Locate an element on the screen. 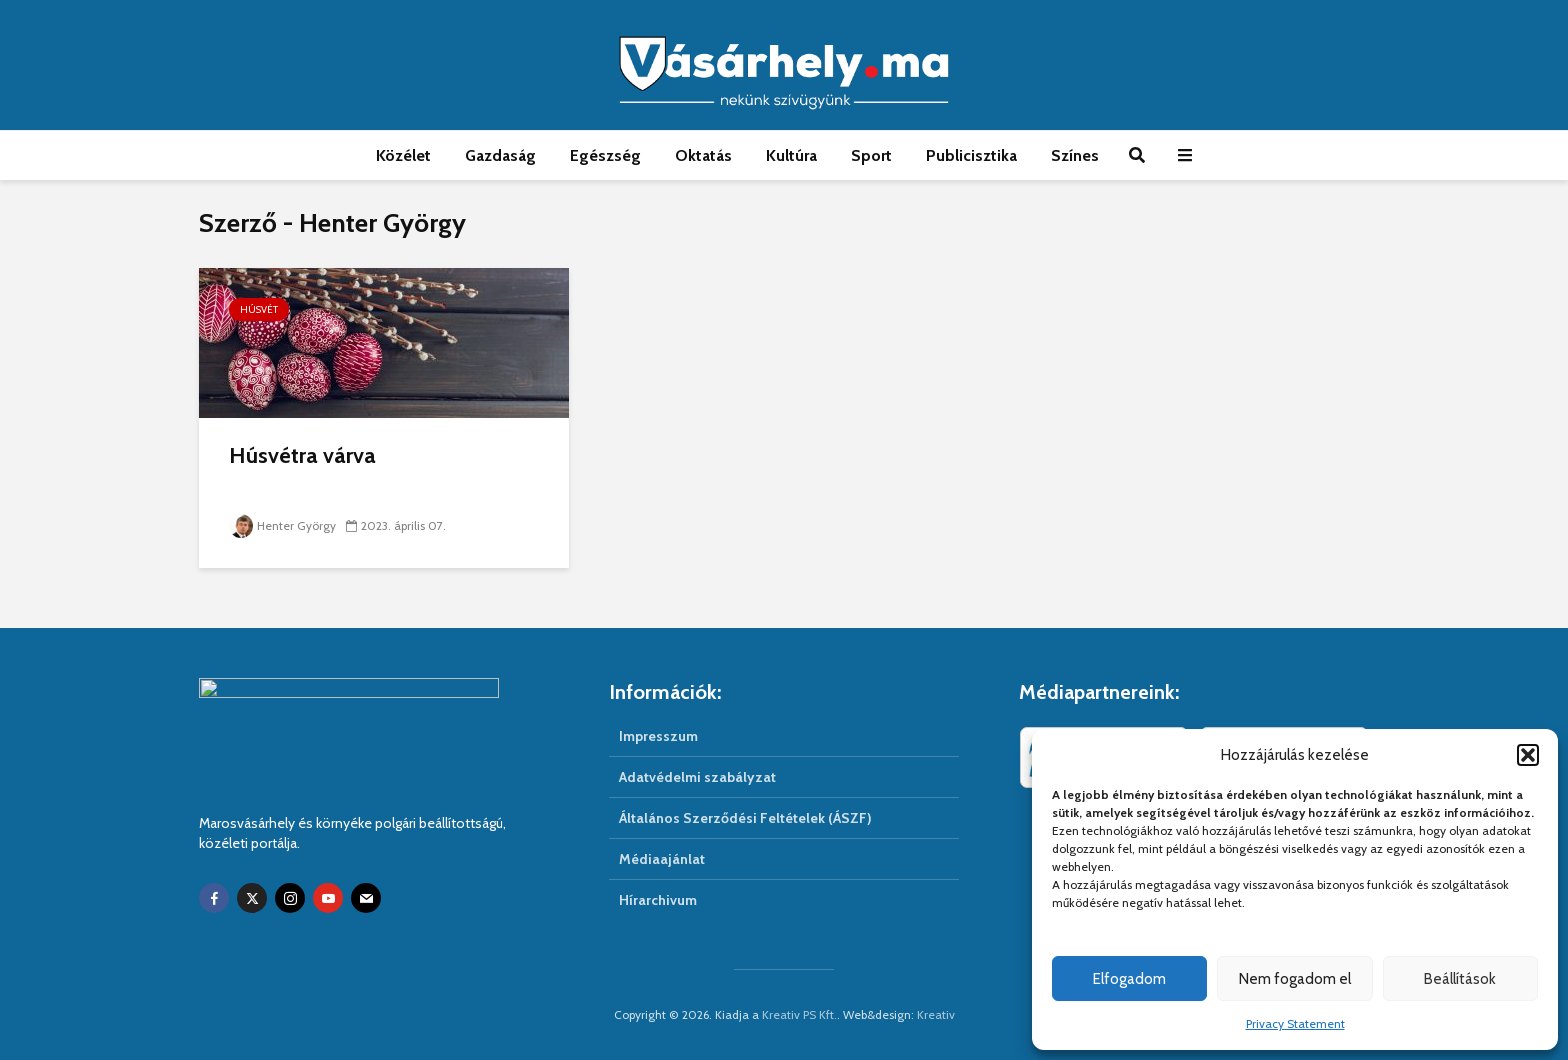 Image resolution: width=1568 pixels, height=1060 pixels. Kreativ PS Kft. is located at coordinates (799, 1014).